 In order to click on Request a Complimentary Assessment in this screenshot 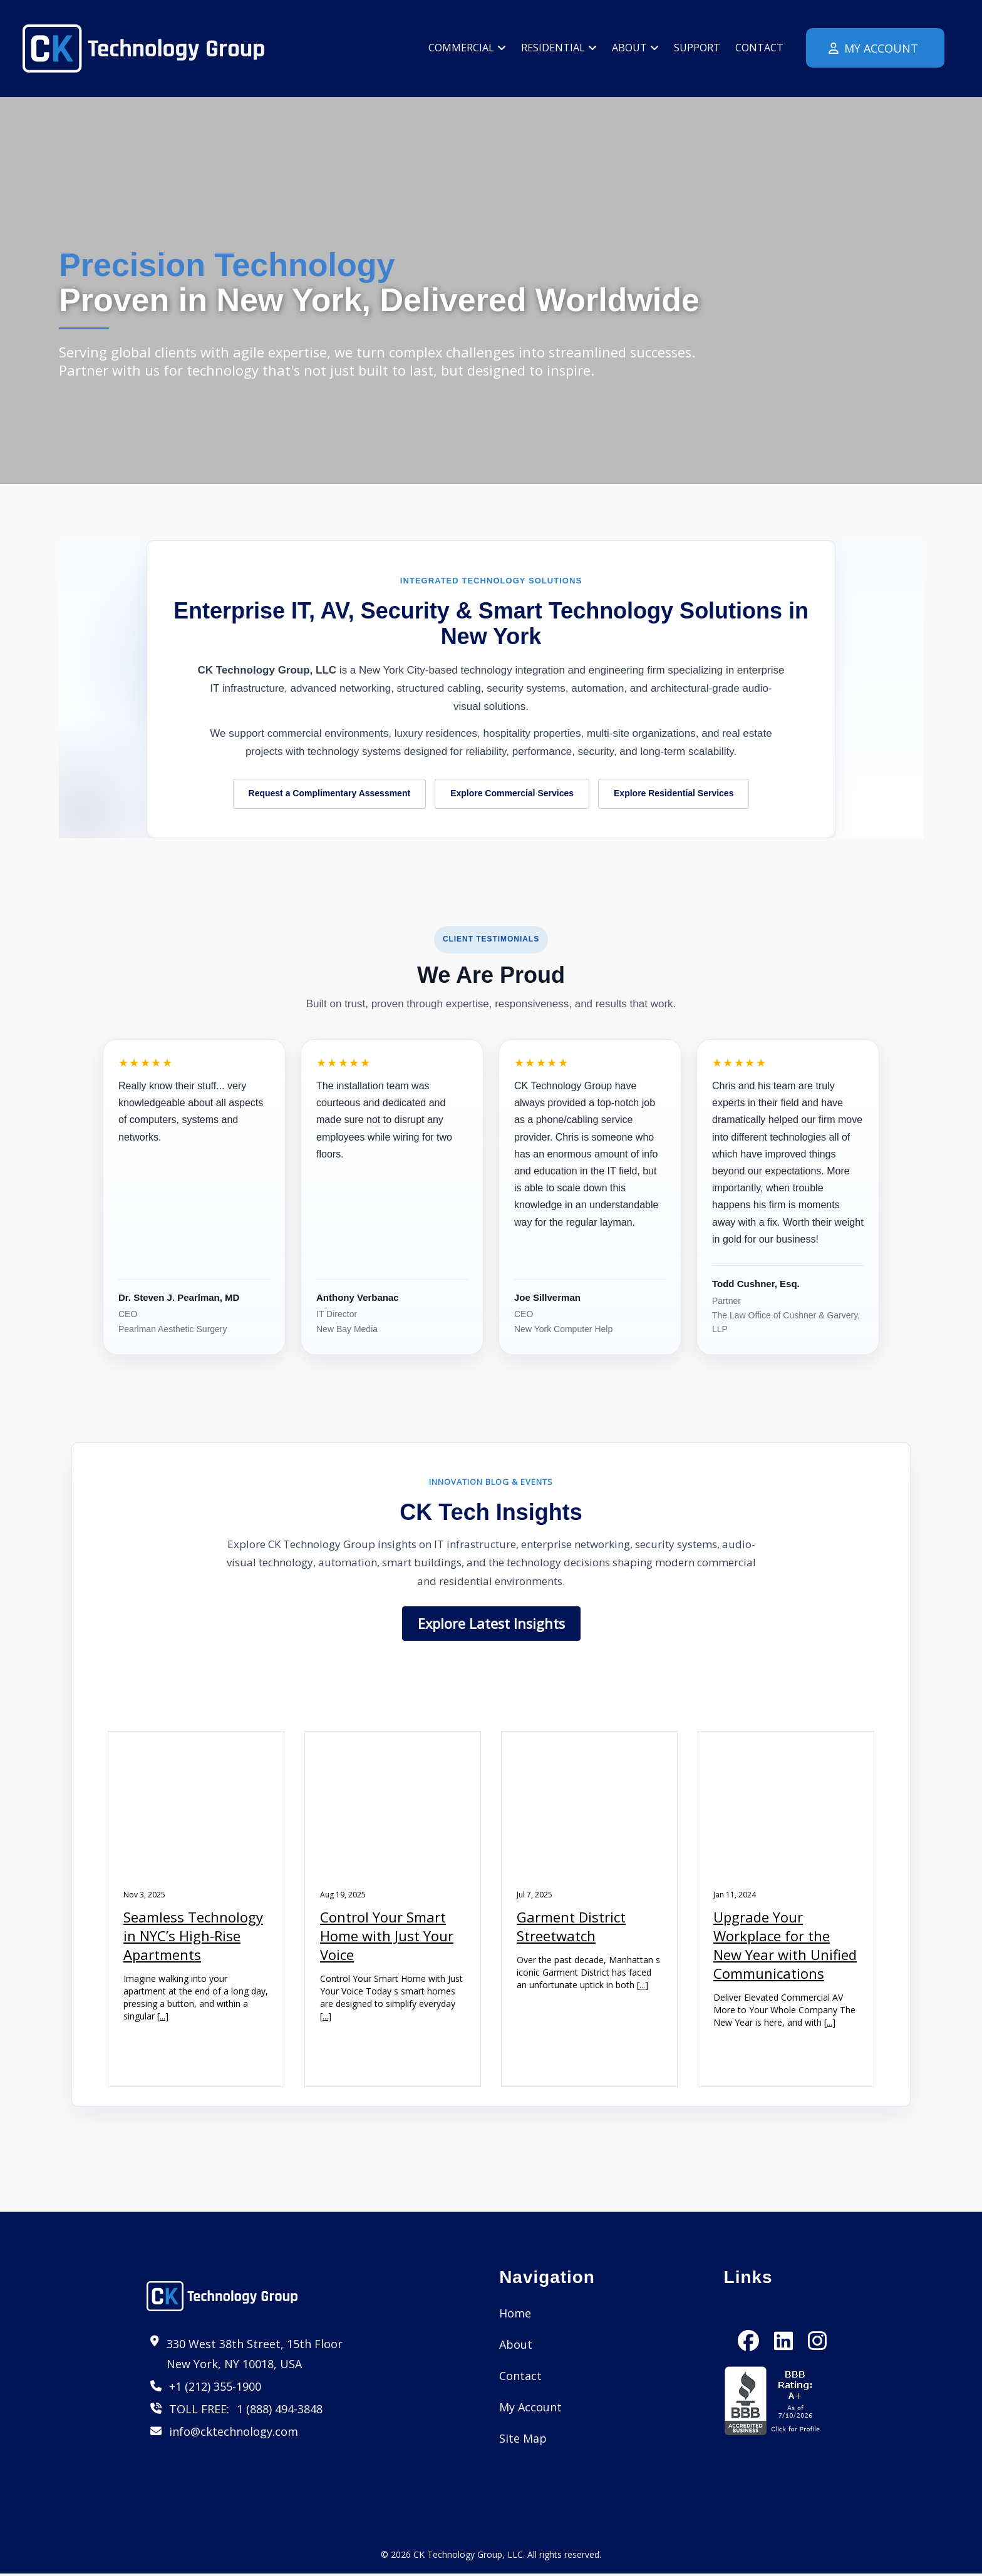, I will do `click(330, 794)`.